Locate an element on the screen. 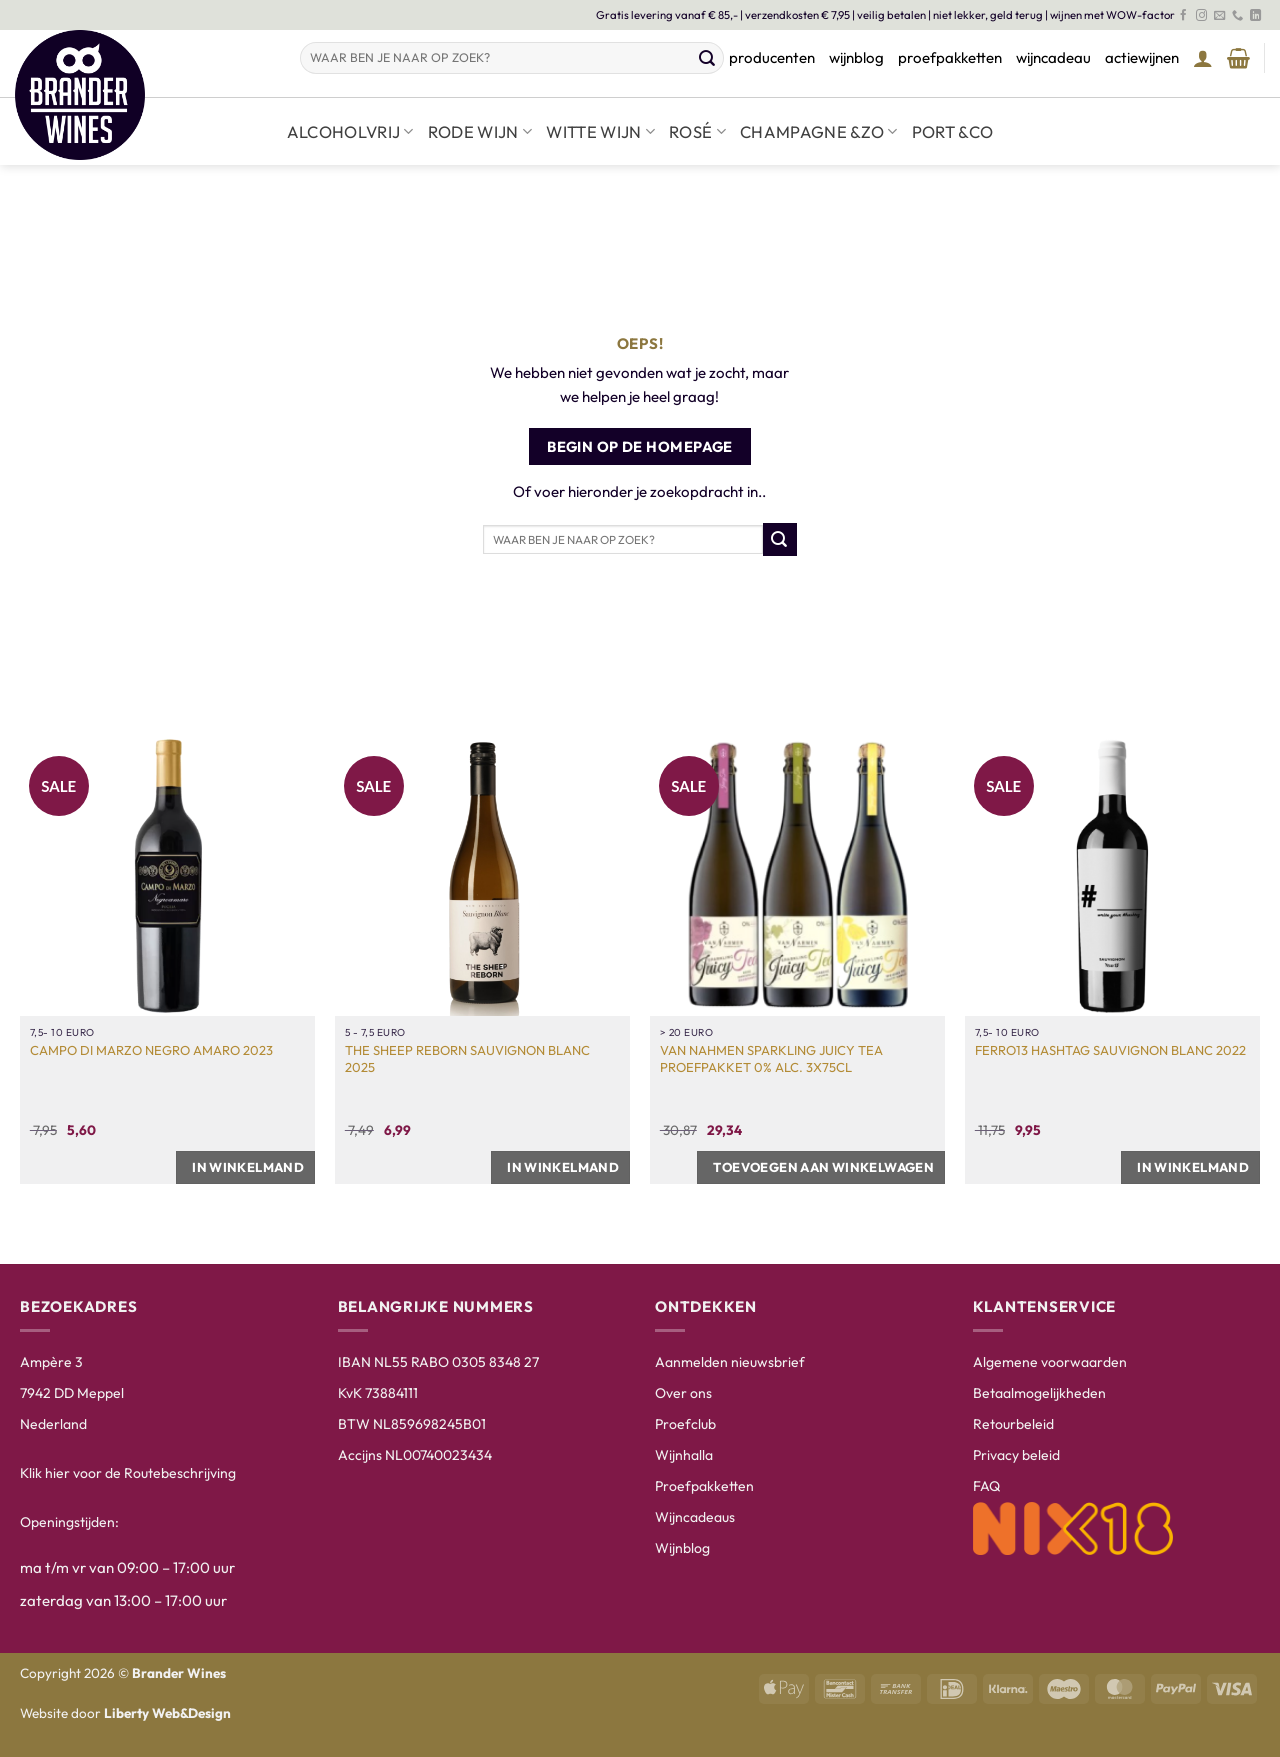 This screenshot has height=1757, width=1280. Champagne &zo is located at coordinates (819, 131).